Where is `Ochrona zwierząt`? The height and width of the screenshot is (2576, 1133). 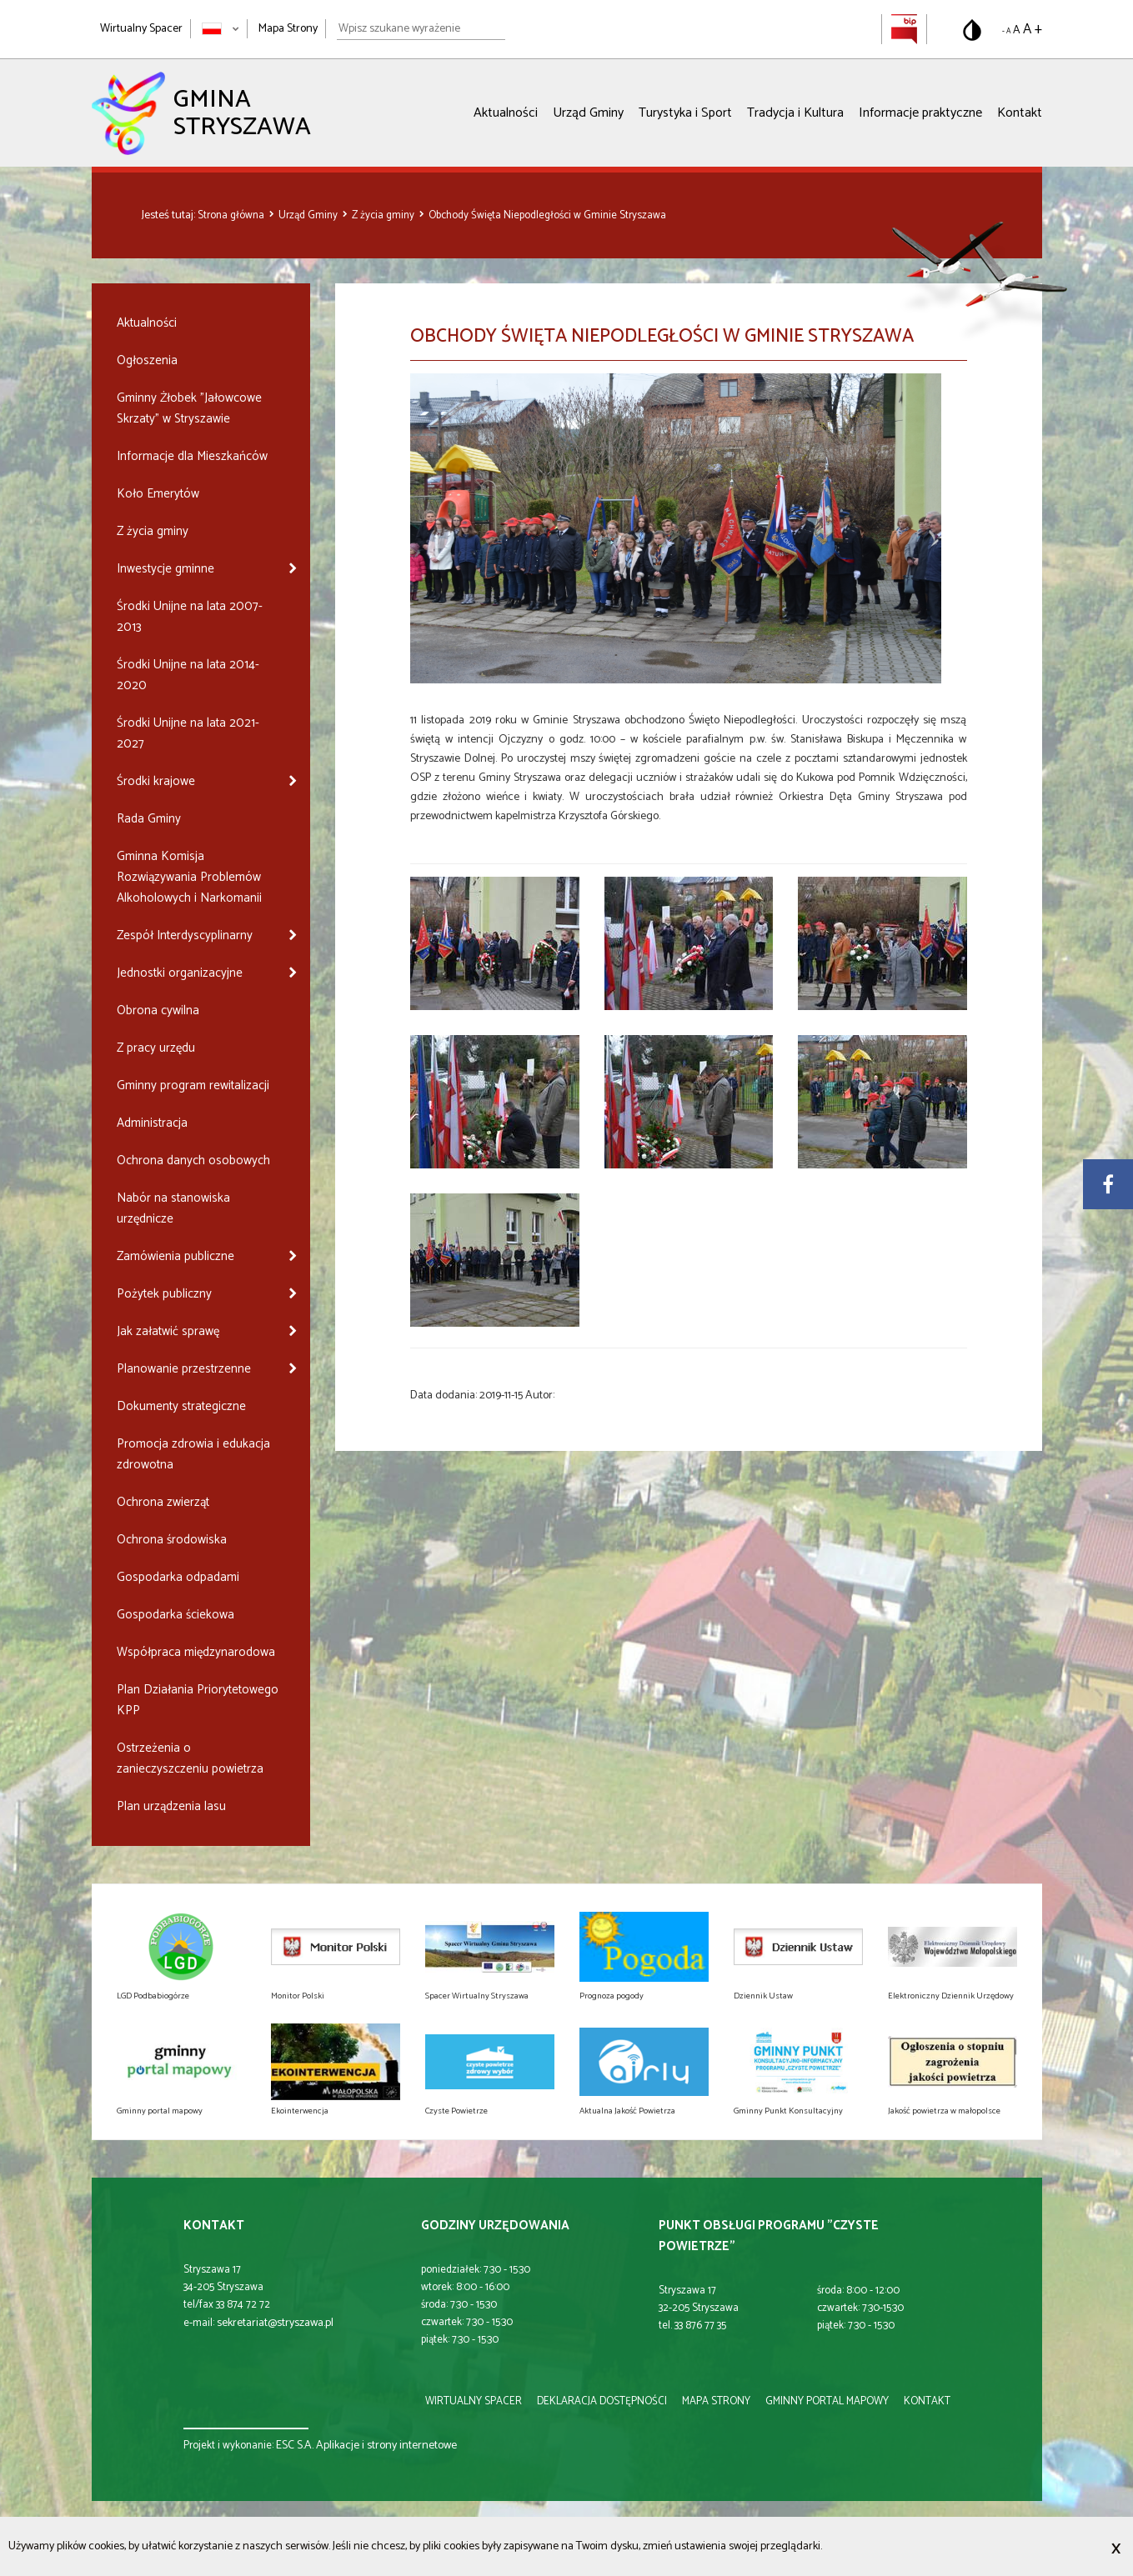 Ochrona zwierząt is located at coordinates (163, 1502).